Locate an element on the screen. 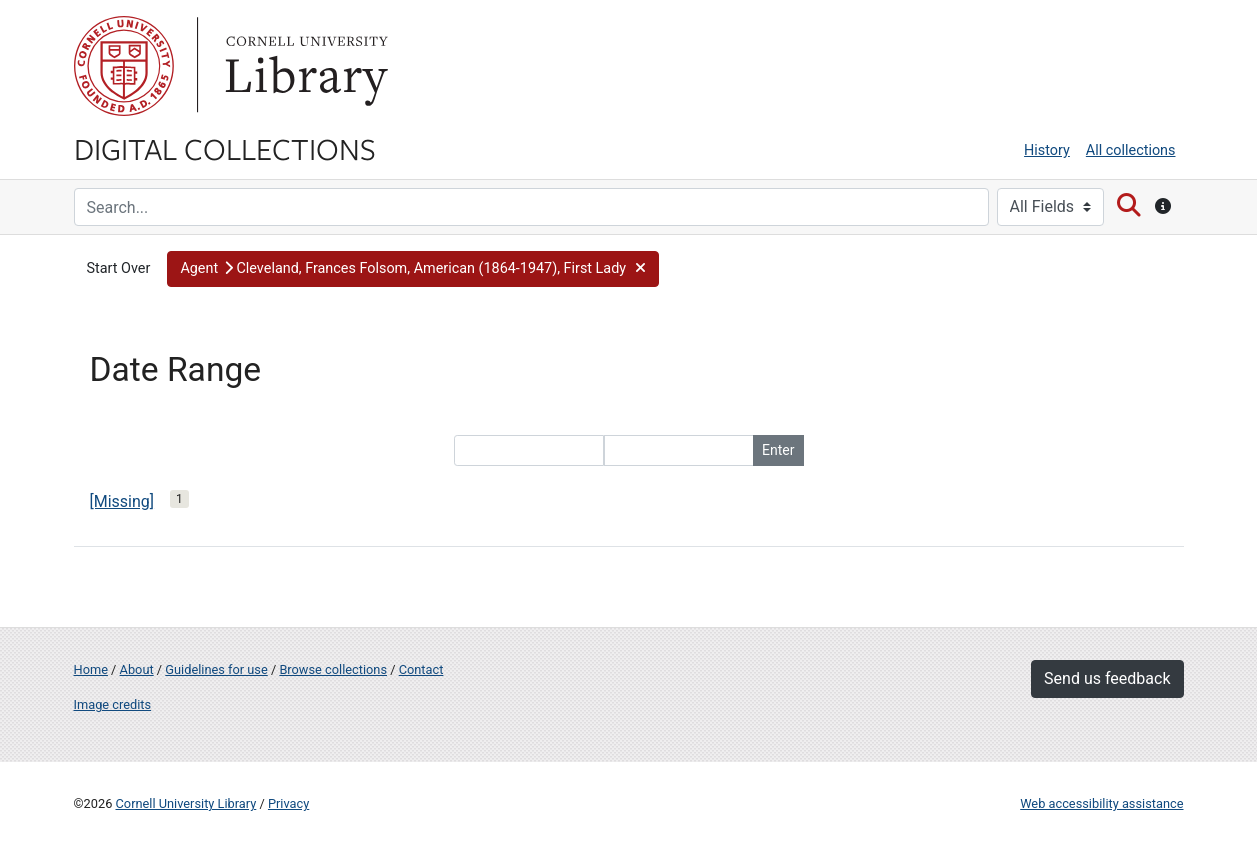  Browse collections is located at coordinates (333, 669).